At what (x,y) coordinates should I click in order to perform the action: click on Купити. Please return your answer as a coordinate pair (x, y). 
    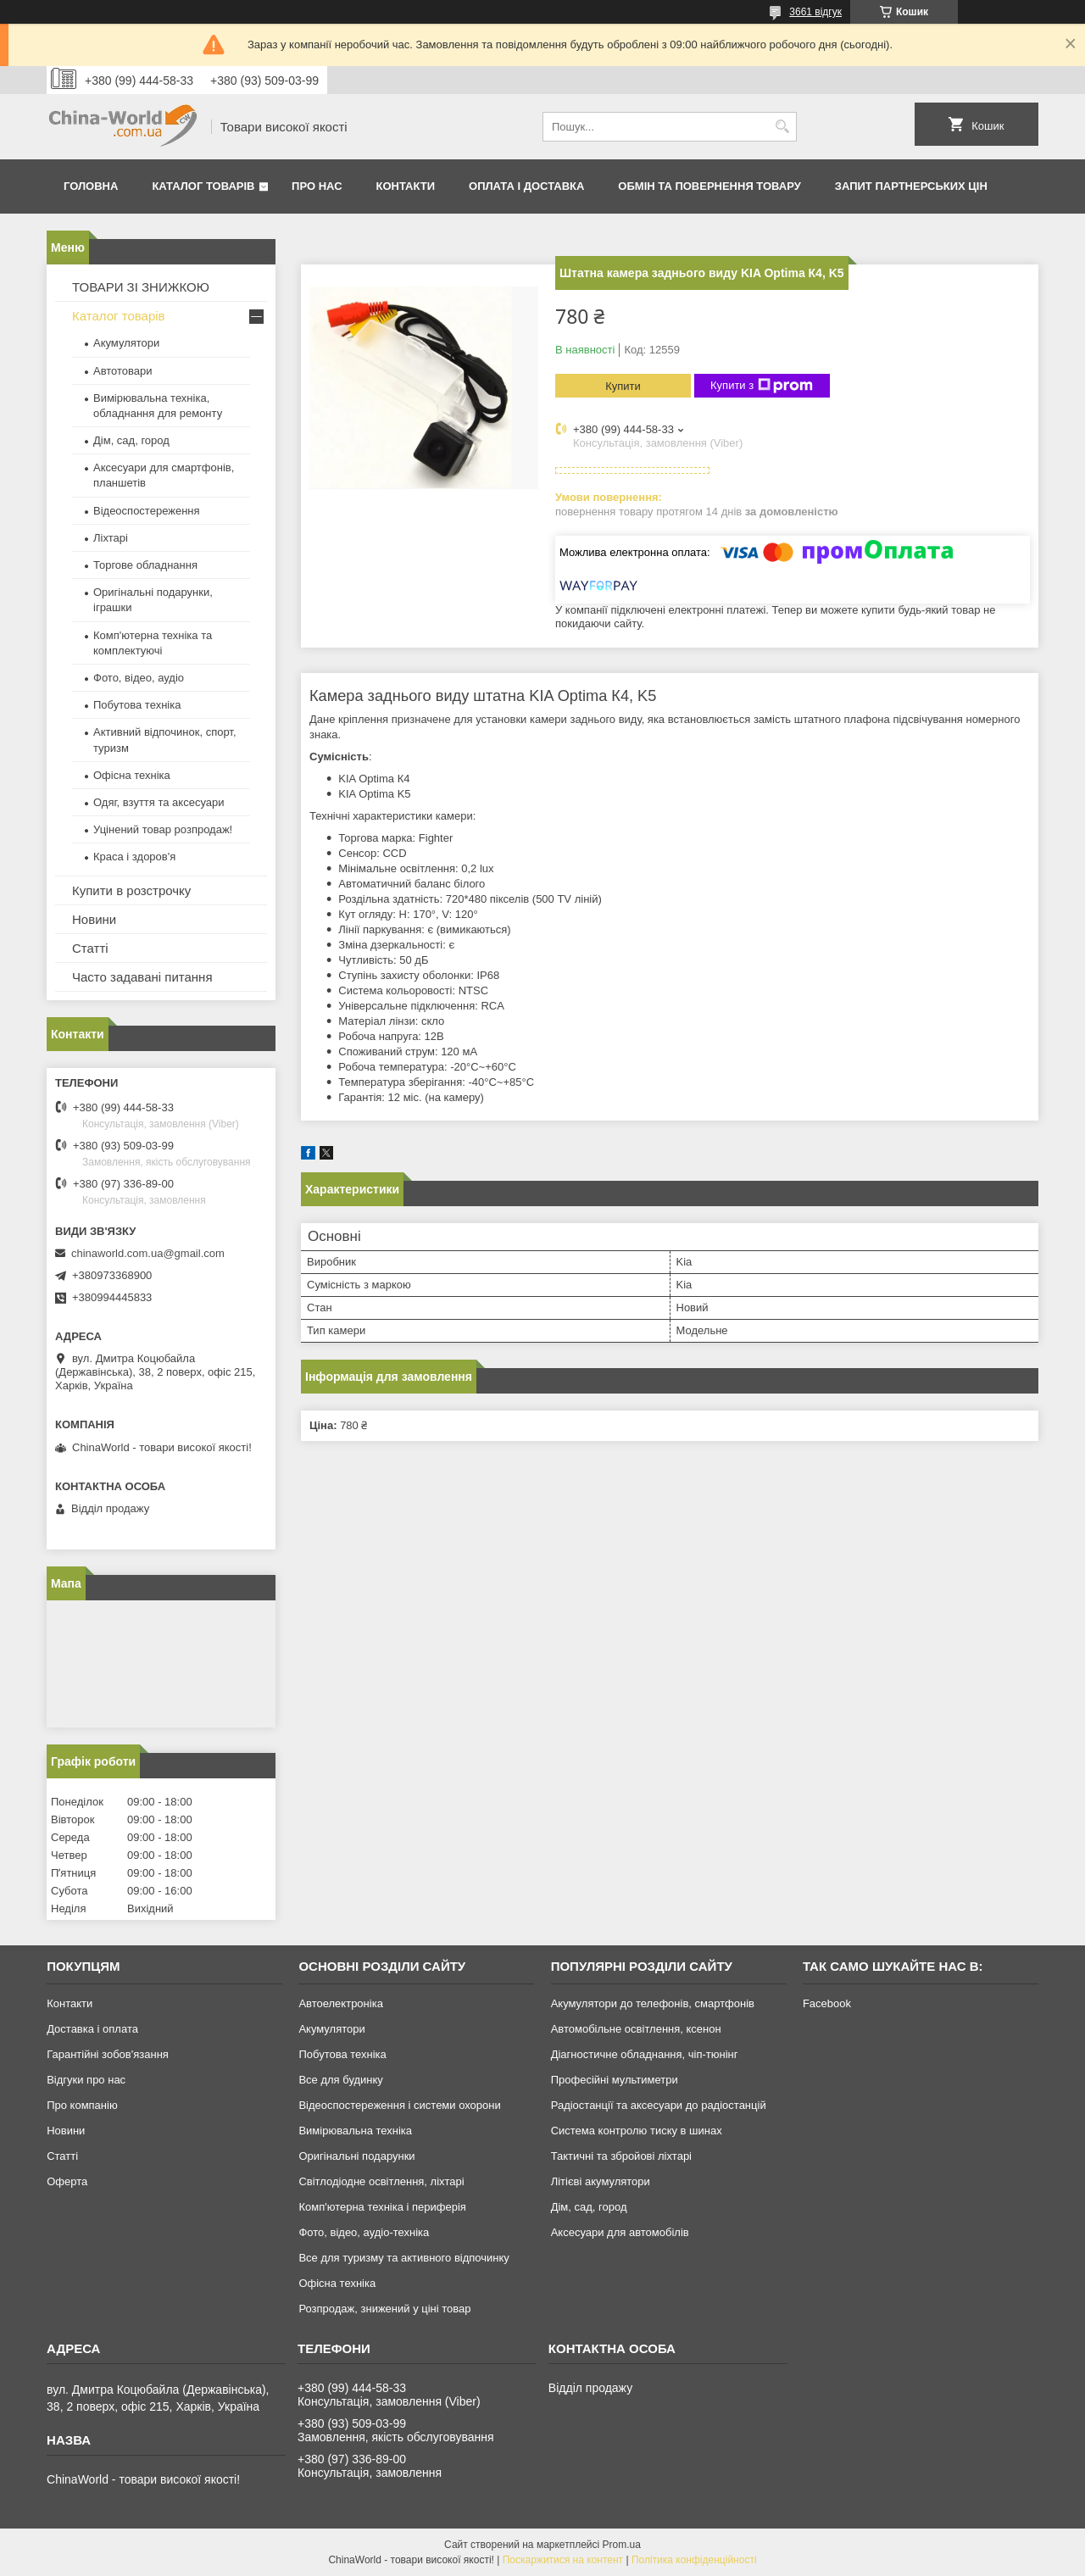
    Looking at the image, I should click on (623, 386).